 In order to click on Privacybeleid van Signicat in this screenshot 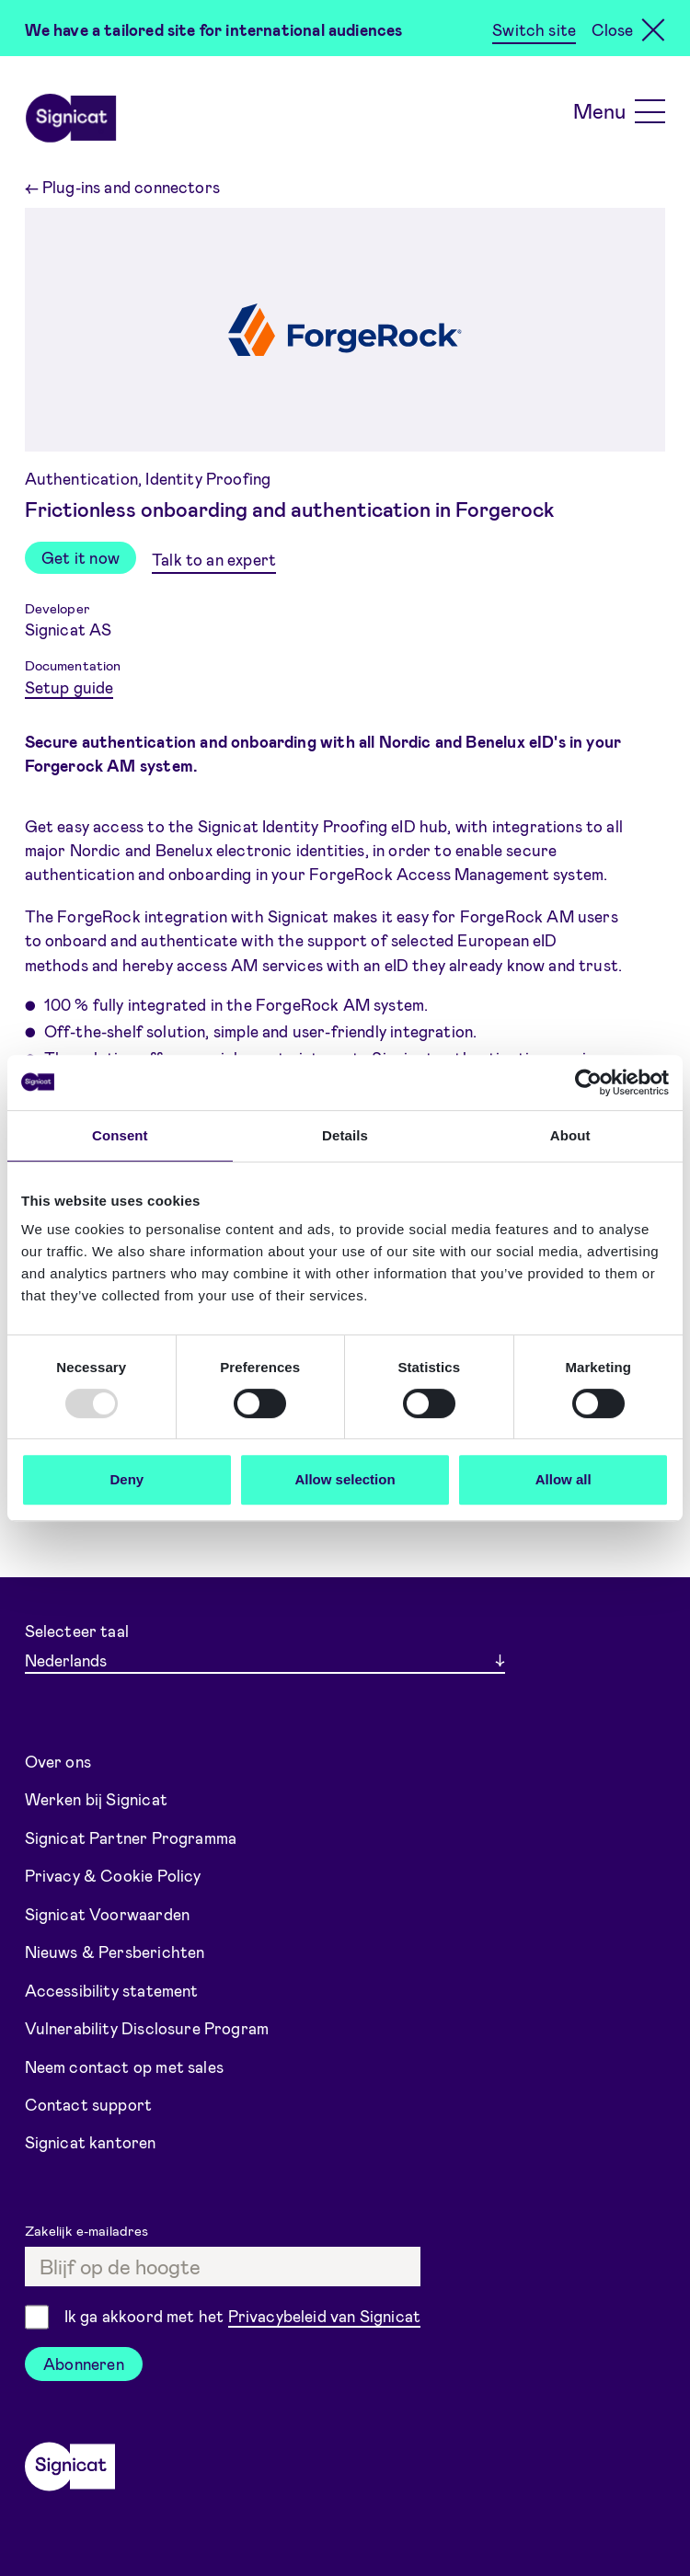, I will do `click(324, 2316)`.